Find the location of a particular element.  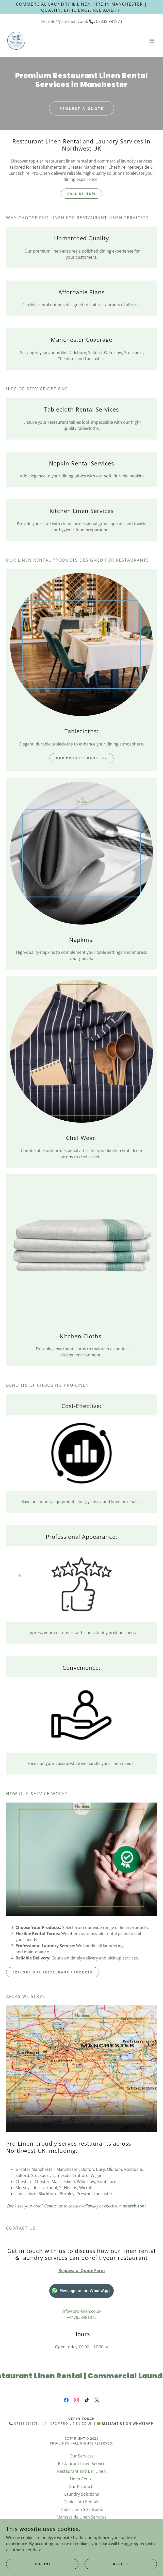

info@pro-linen.co.uk [link] is located at coordinates (68, 21).